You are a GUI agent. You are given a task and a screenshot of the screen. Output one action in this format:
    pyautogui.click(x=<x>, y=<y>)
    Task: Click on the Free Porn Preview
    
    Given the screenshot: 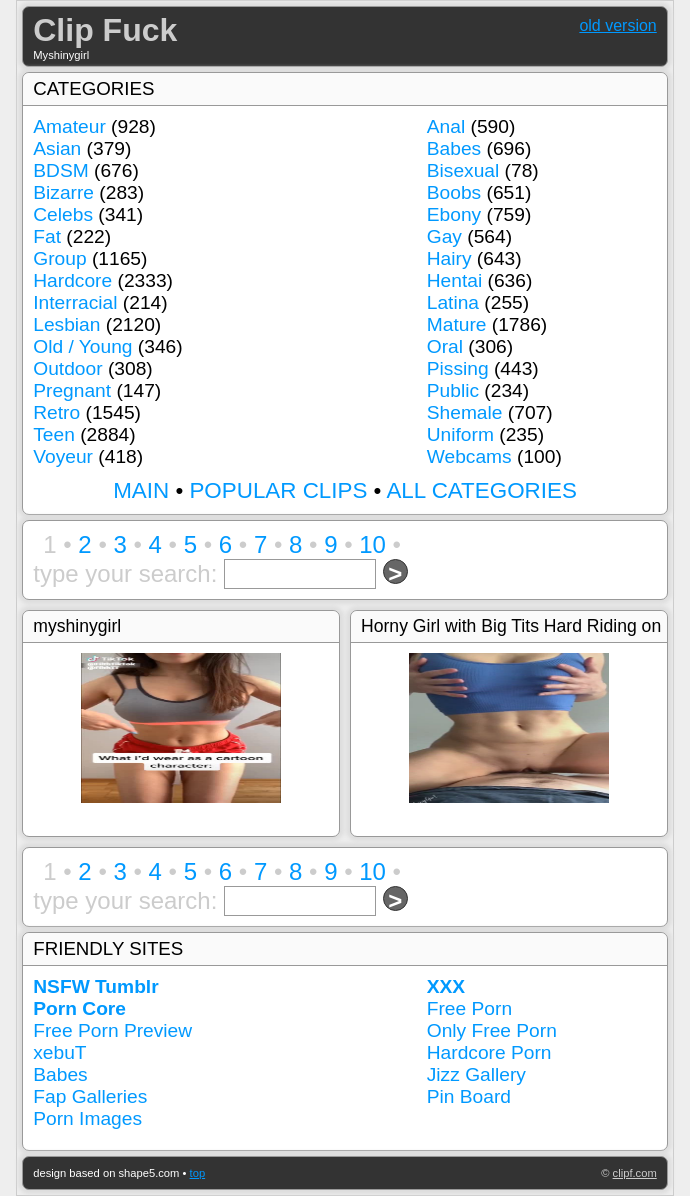 What is the action you would take?
    pyautogui.click(x=112, y=1030)
    